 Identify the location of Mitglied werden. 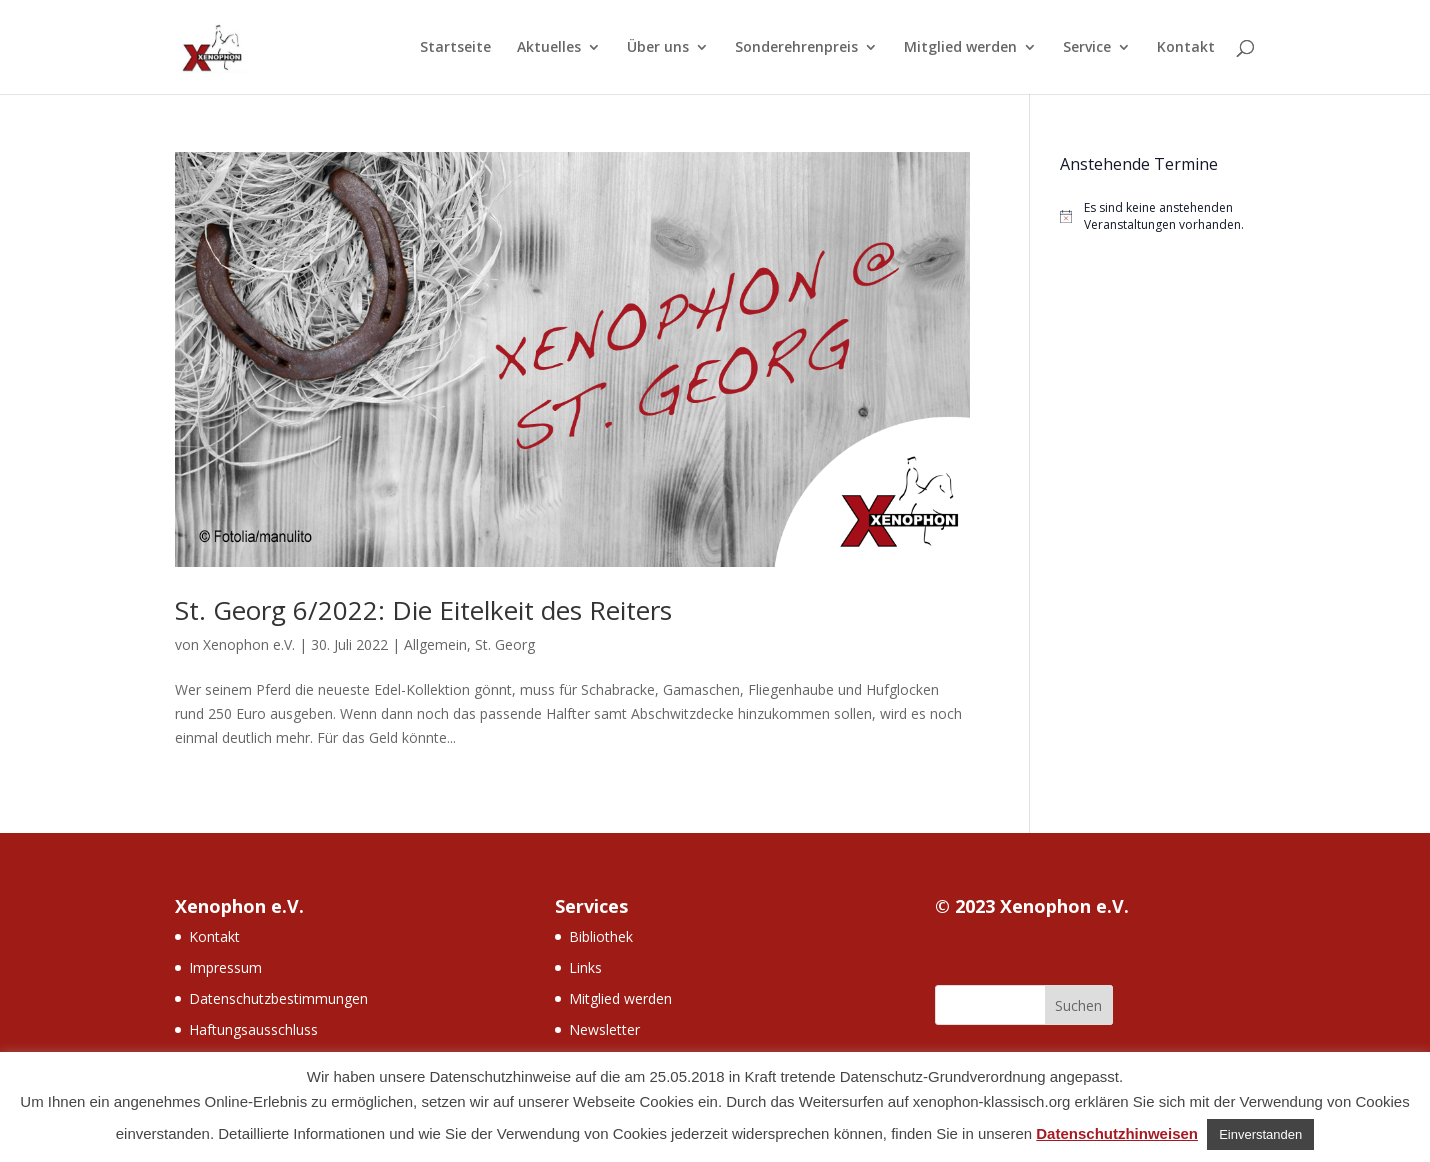
(960, 48).